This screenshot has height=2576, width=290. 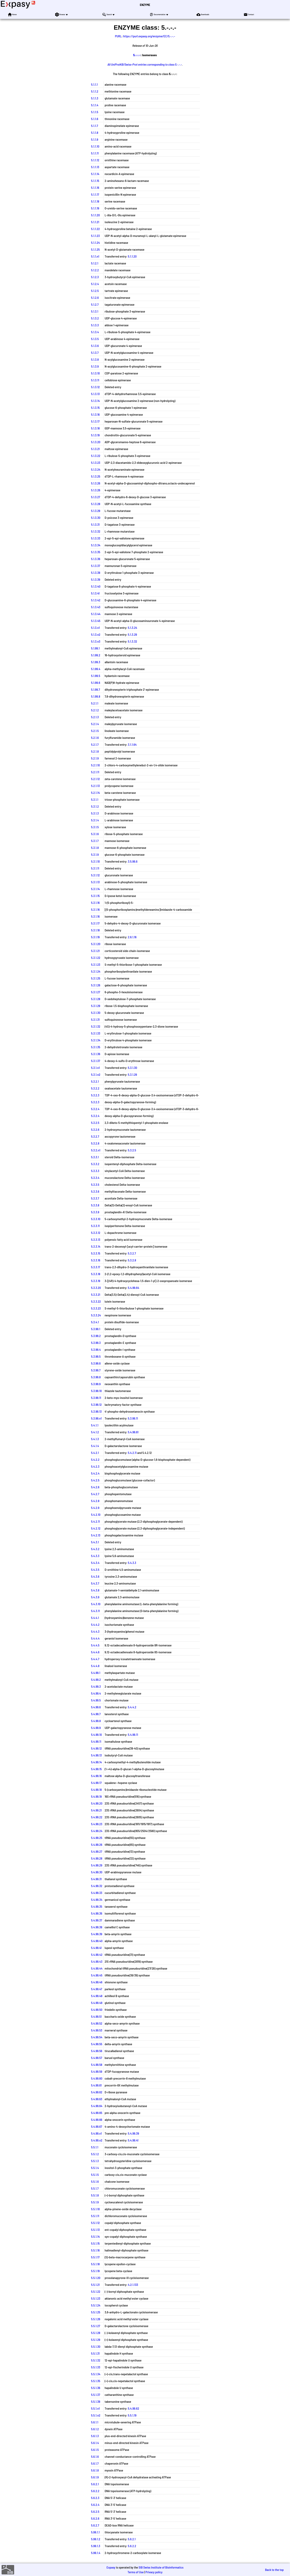 I want to click on 5.4.99.41, so click(x=96, y=1948).